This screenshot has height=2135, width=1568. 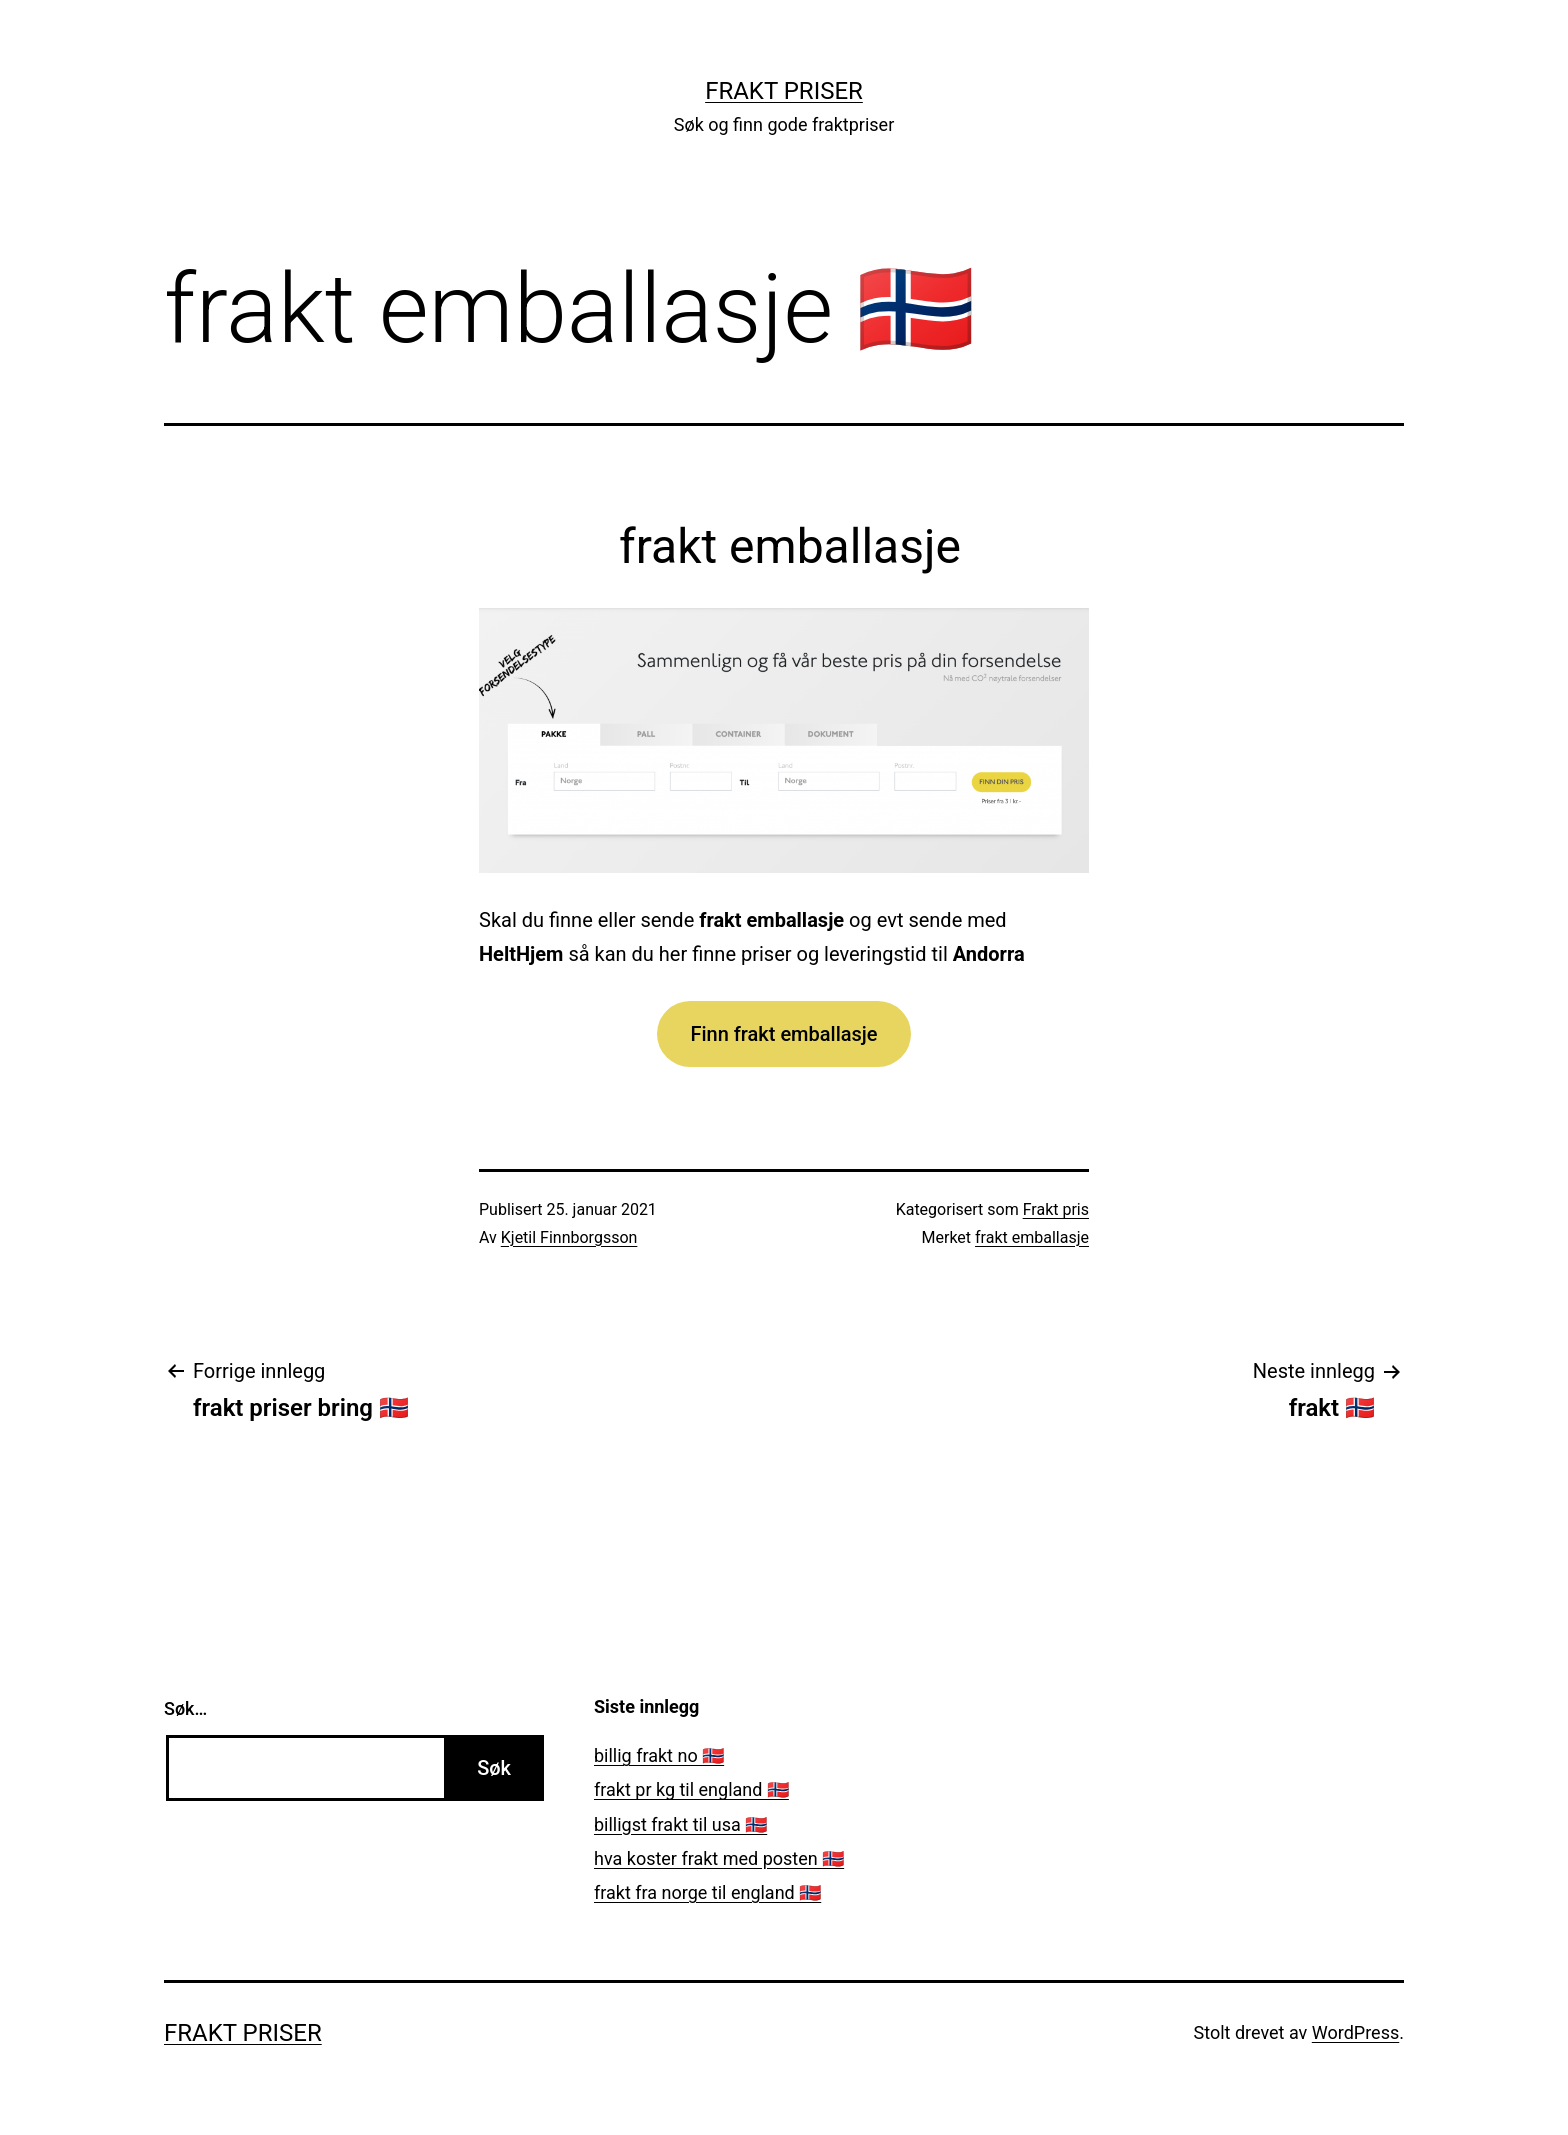 What do you see at coordinates (680, 1824) in the screenshot?
I see `billigst frakt til usa 🇳🇴` at bounding box center [680, 1824].